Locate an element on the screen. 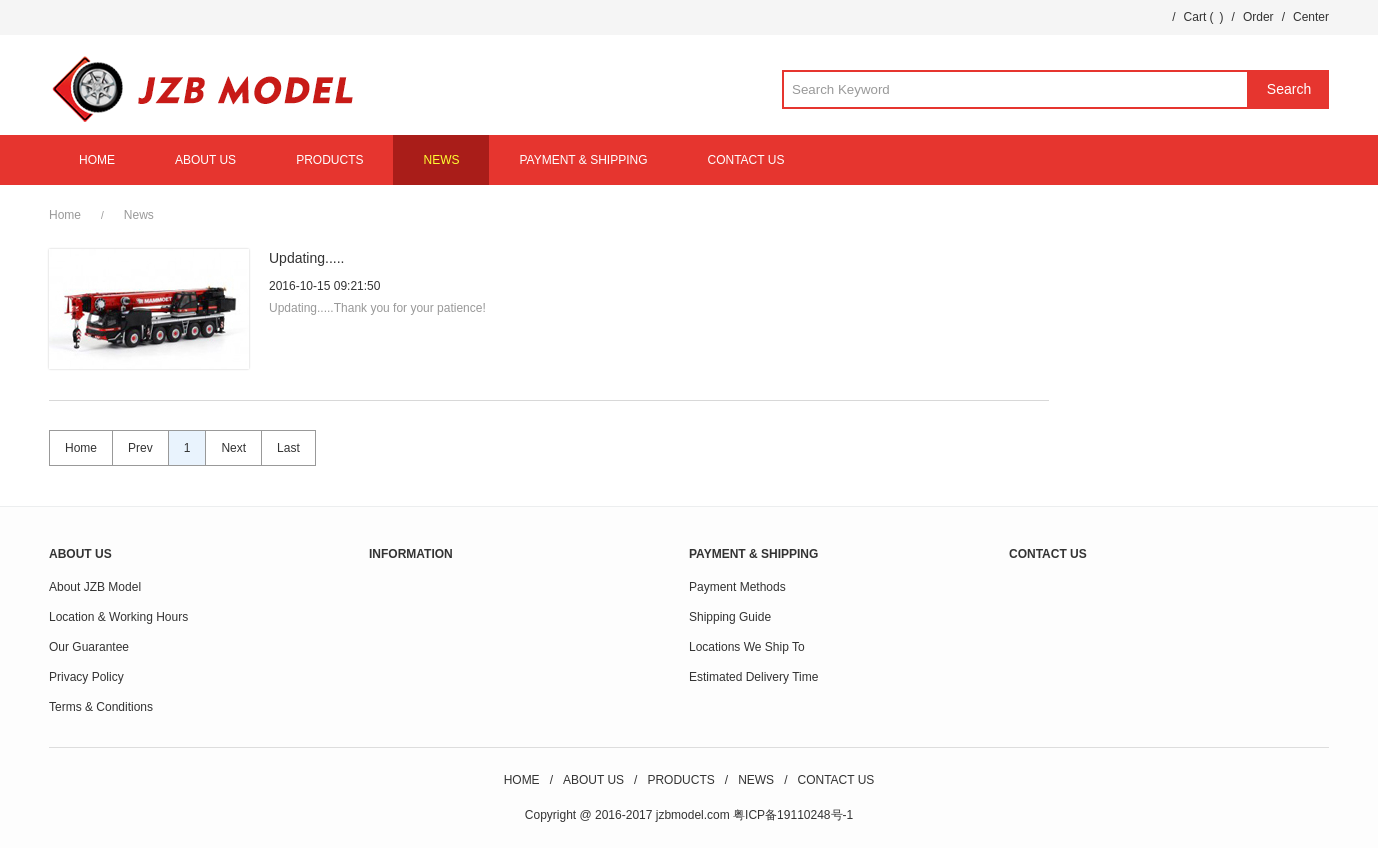 Image resolution: width=1378 pixels, height=848 pixels. Location & Working Hours is located at coordinates (118, 617).